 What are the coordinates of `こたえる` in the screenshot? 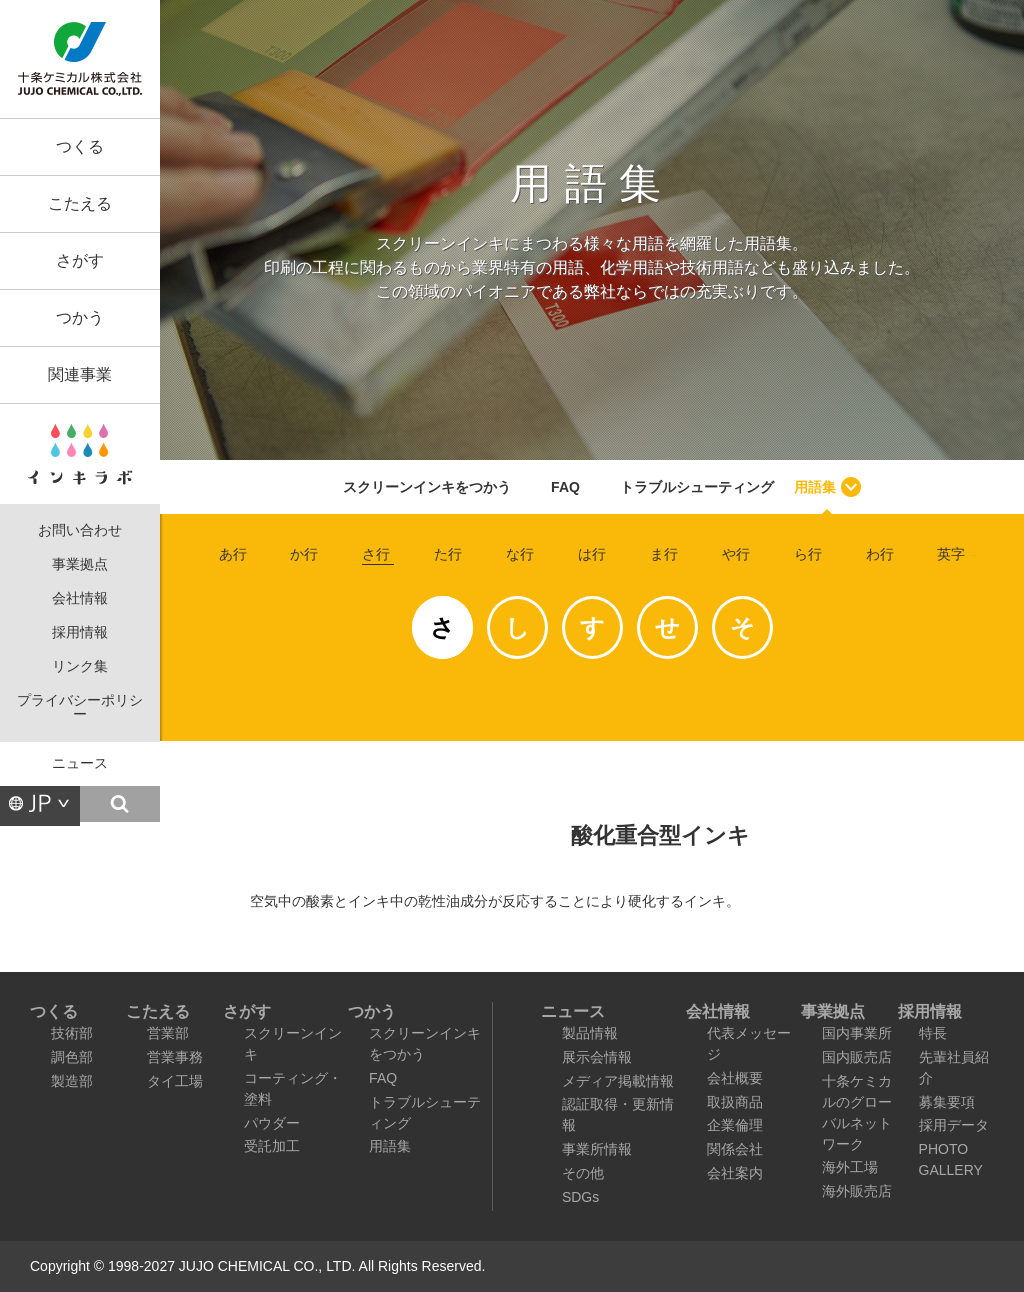 It's located at (80, 203).